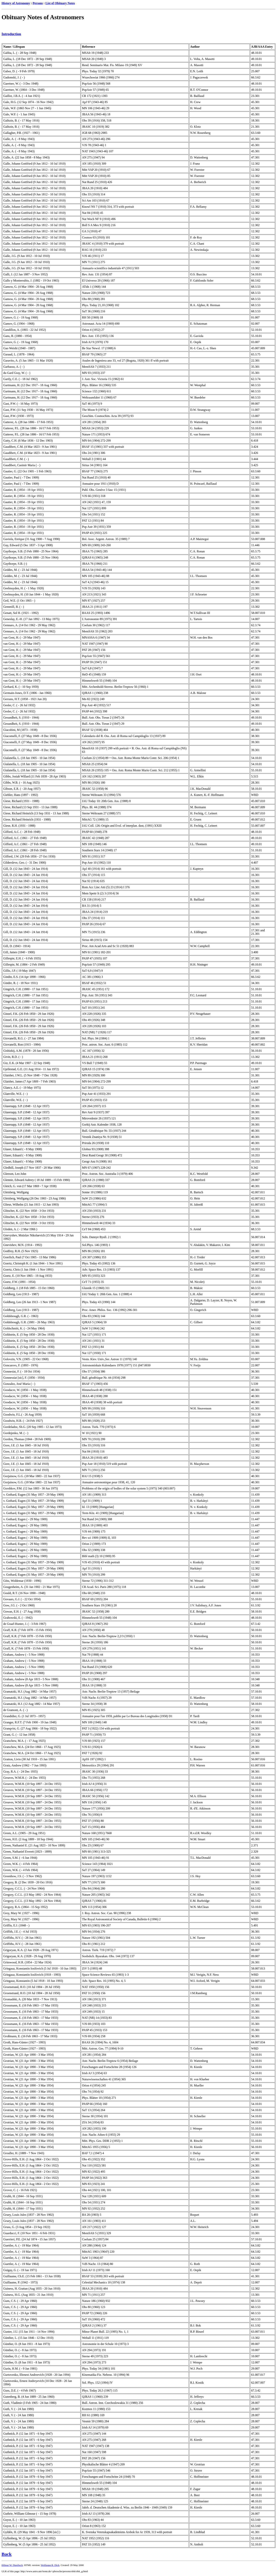 The image size is (277, 2576). What do you see at coordinates (16, 3) in the screenshot?
I see `History of Astronomy` at bounding box center [16, 3].